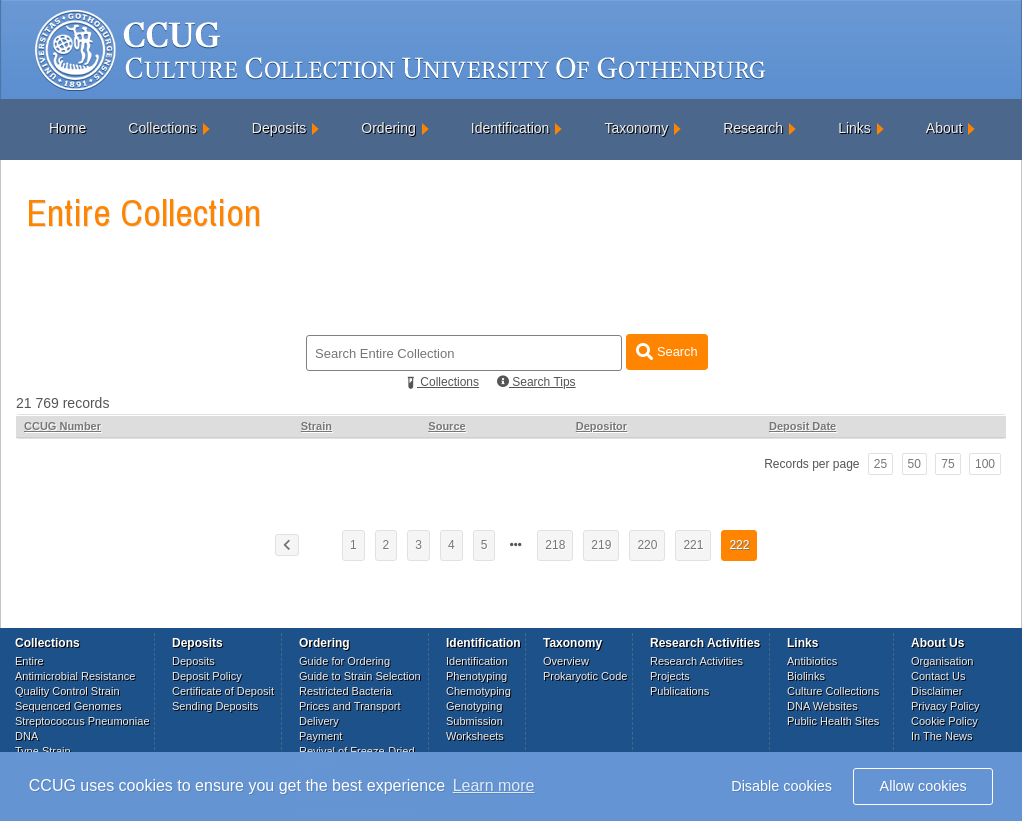 The image size is (1022, 821). I want to click on Publications, so click(679, 691).